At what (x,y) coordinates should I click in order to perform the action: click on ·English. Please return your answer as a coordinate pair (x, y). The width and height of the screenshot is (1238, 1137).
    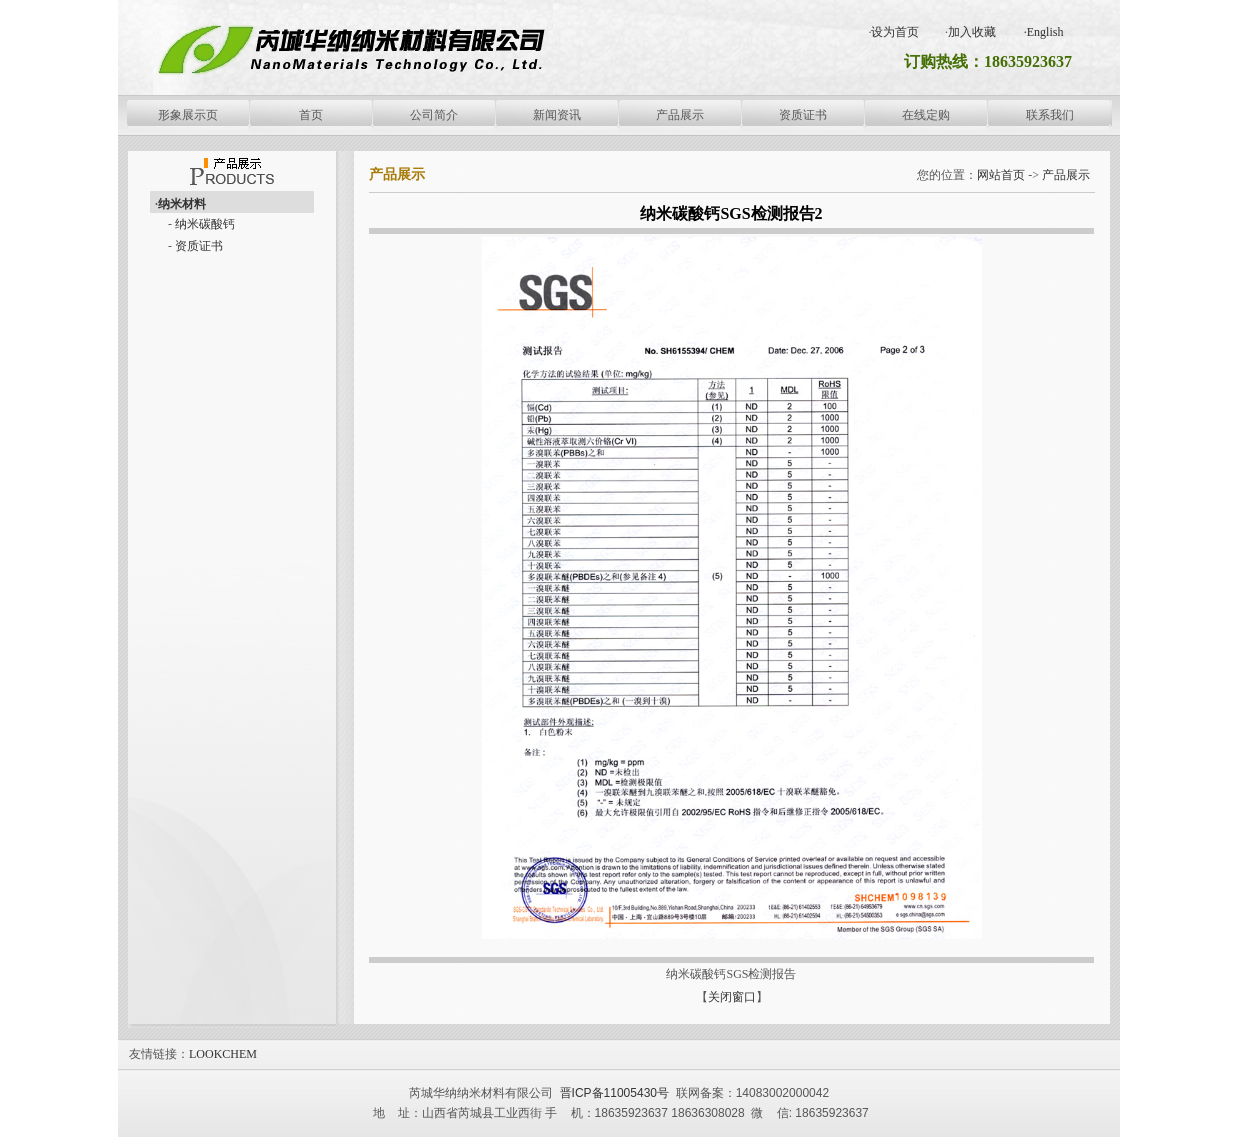
    Looking at the image, I should click on (1044, 32).